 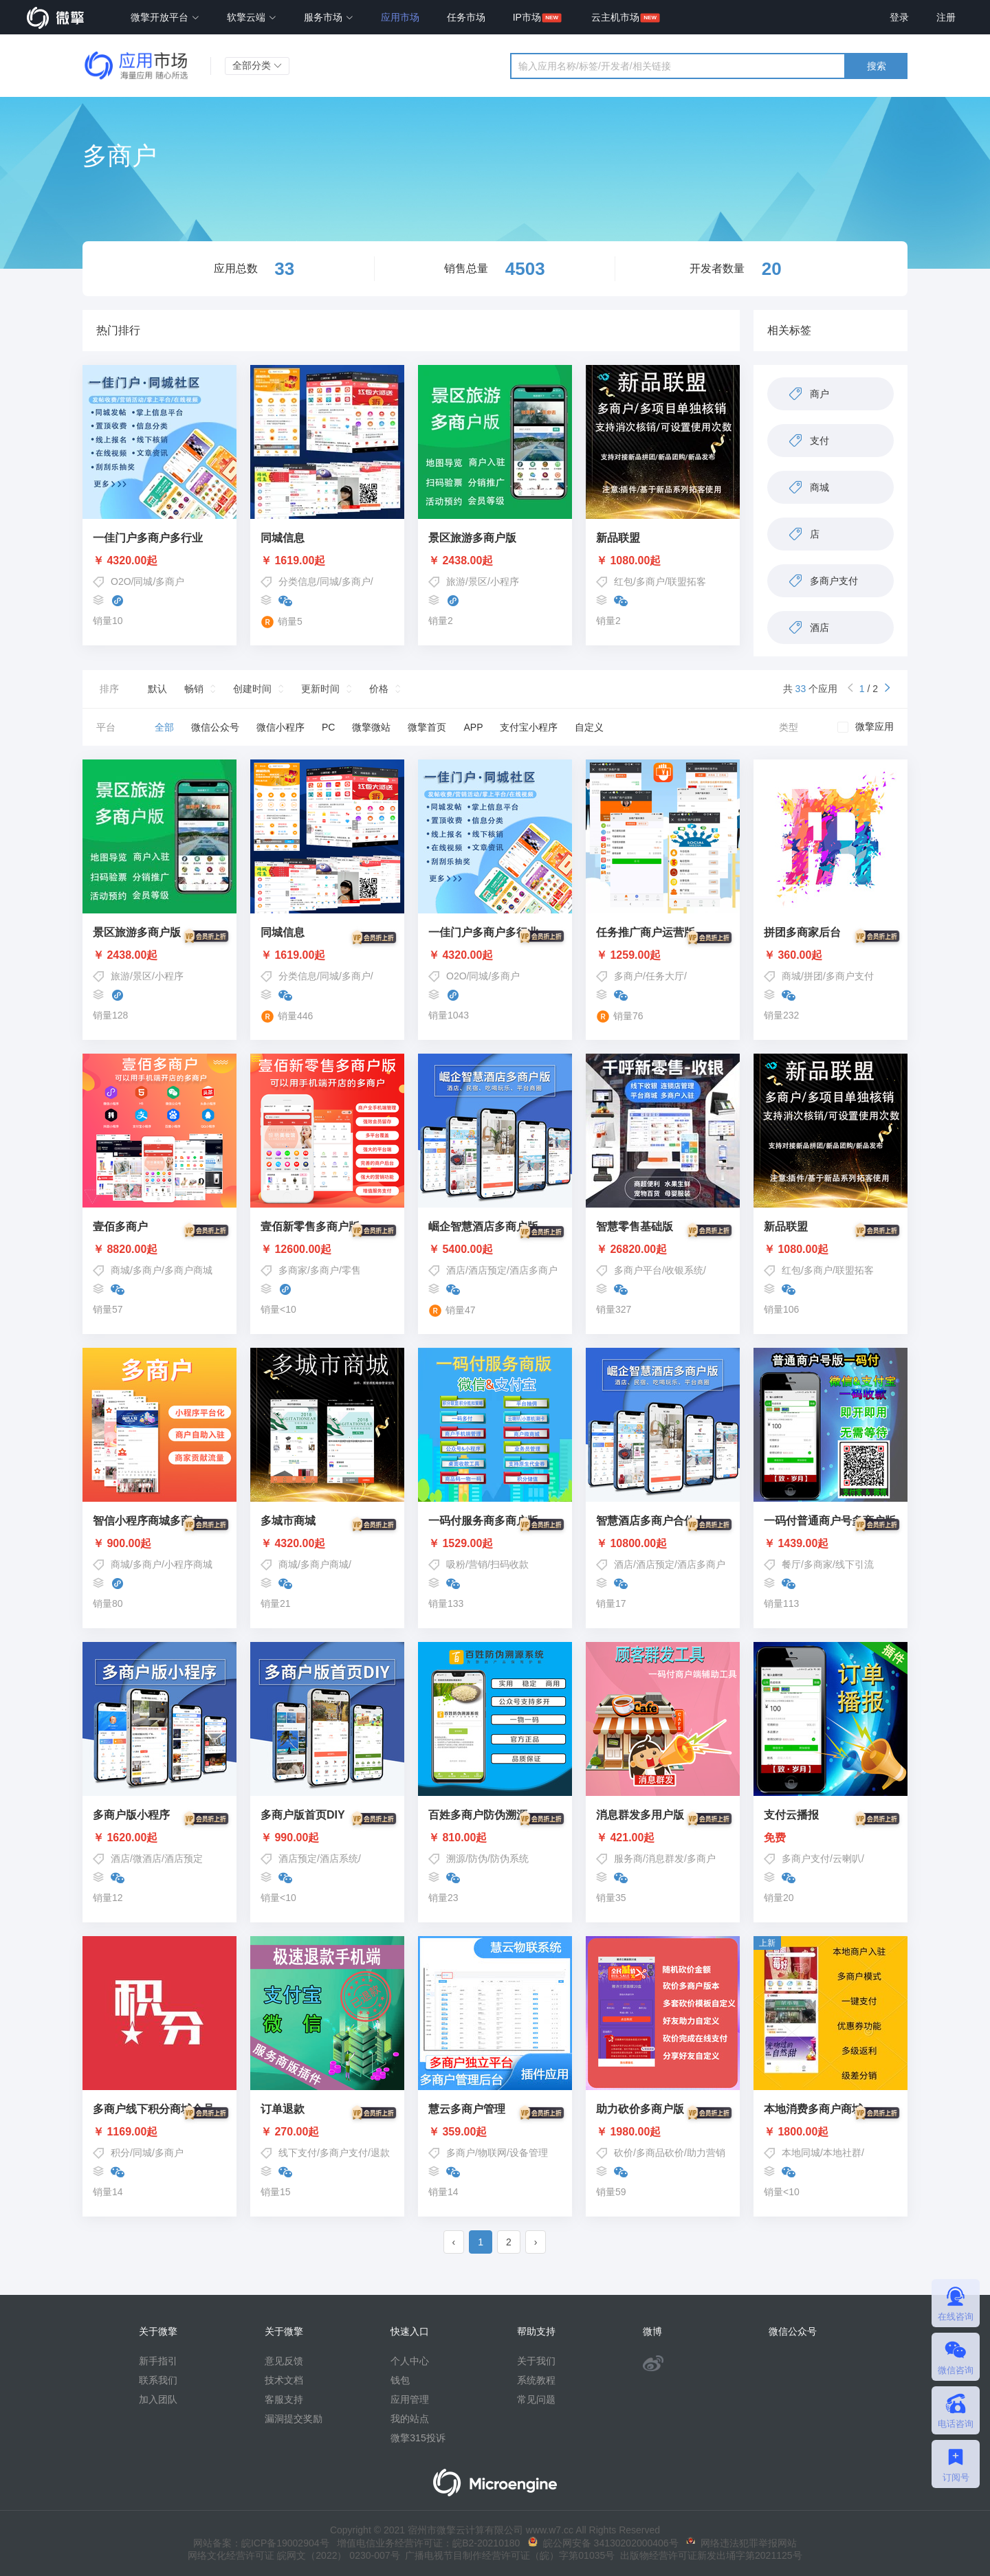 I want to click on 网络违法犯罪举报网站, so click(x=741, y=2543).